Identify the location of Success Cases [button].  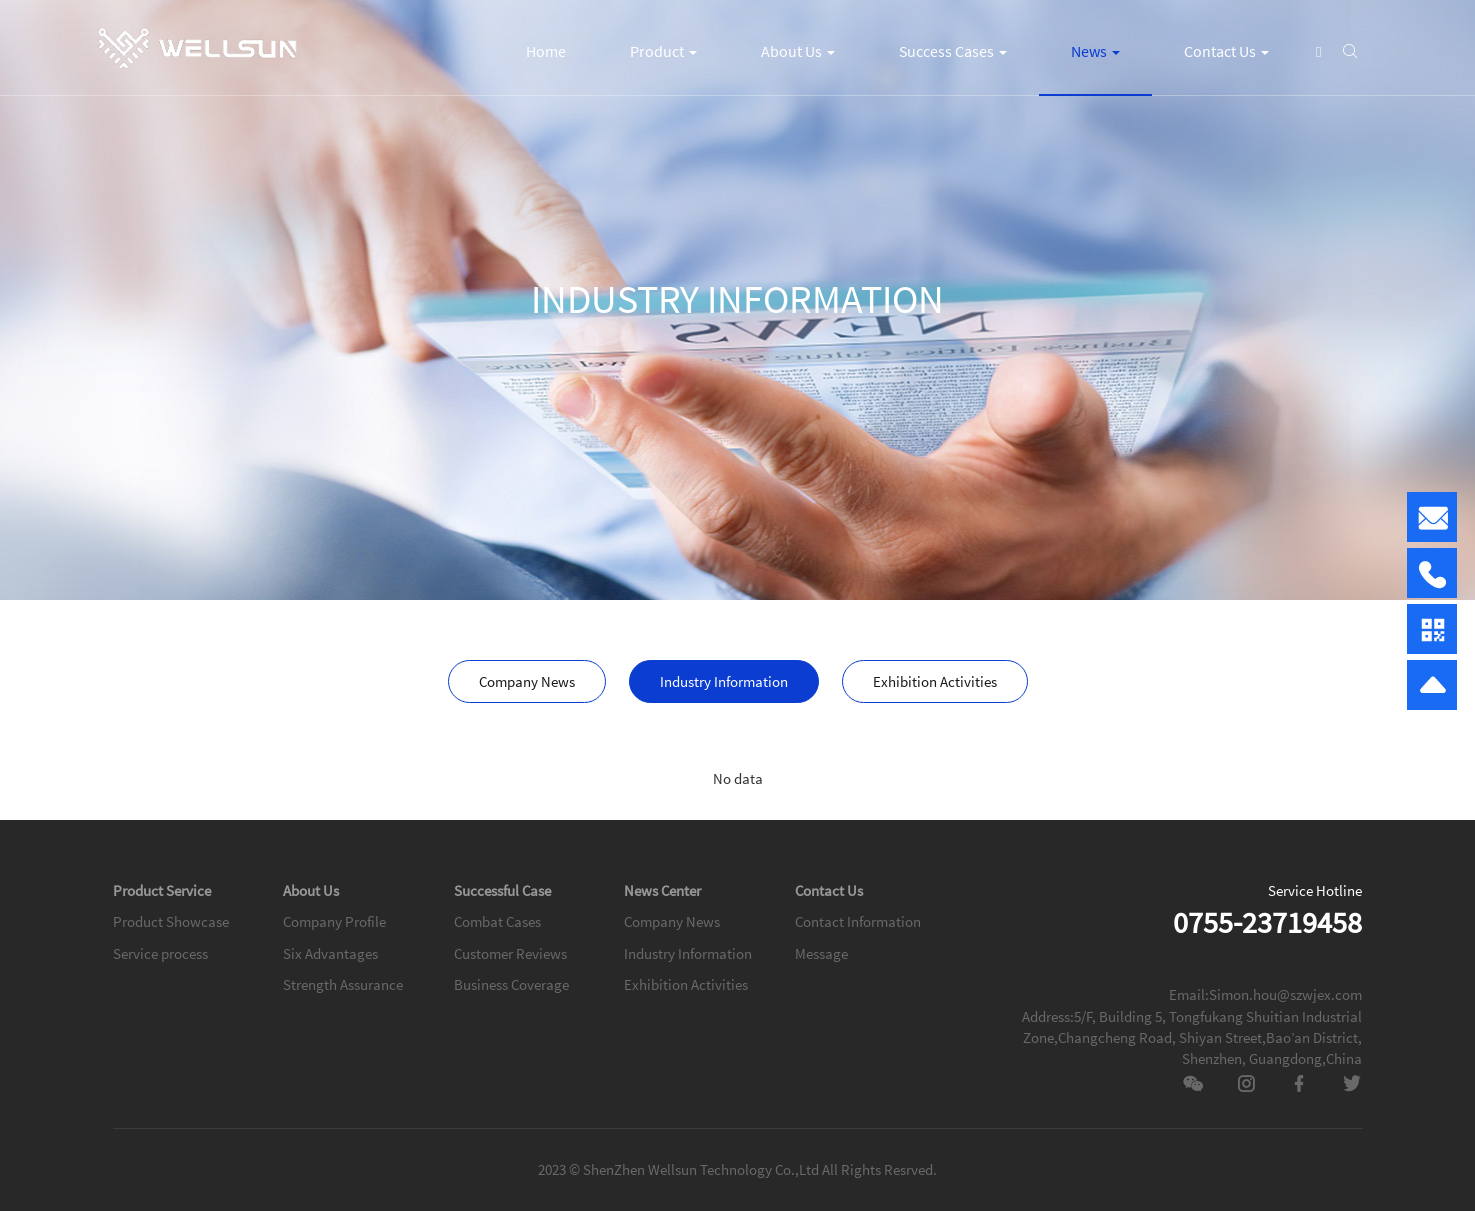
(953, 51).